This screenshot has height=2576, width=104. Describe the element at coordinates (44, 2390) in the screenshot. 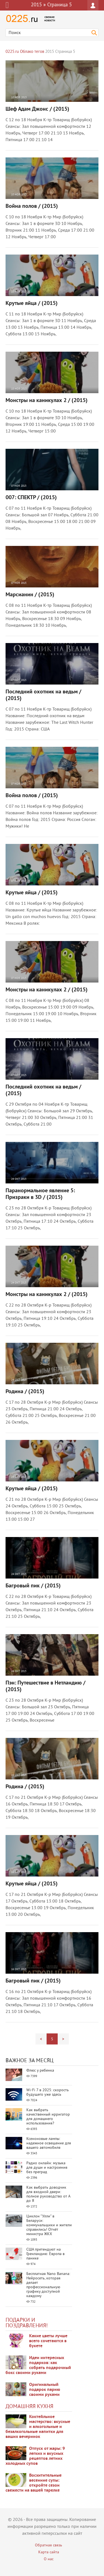

I see `Оригинальный подарок парню своими руками` at that location.